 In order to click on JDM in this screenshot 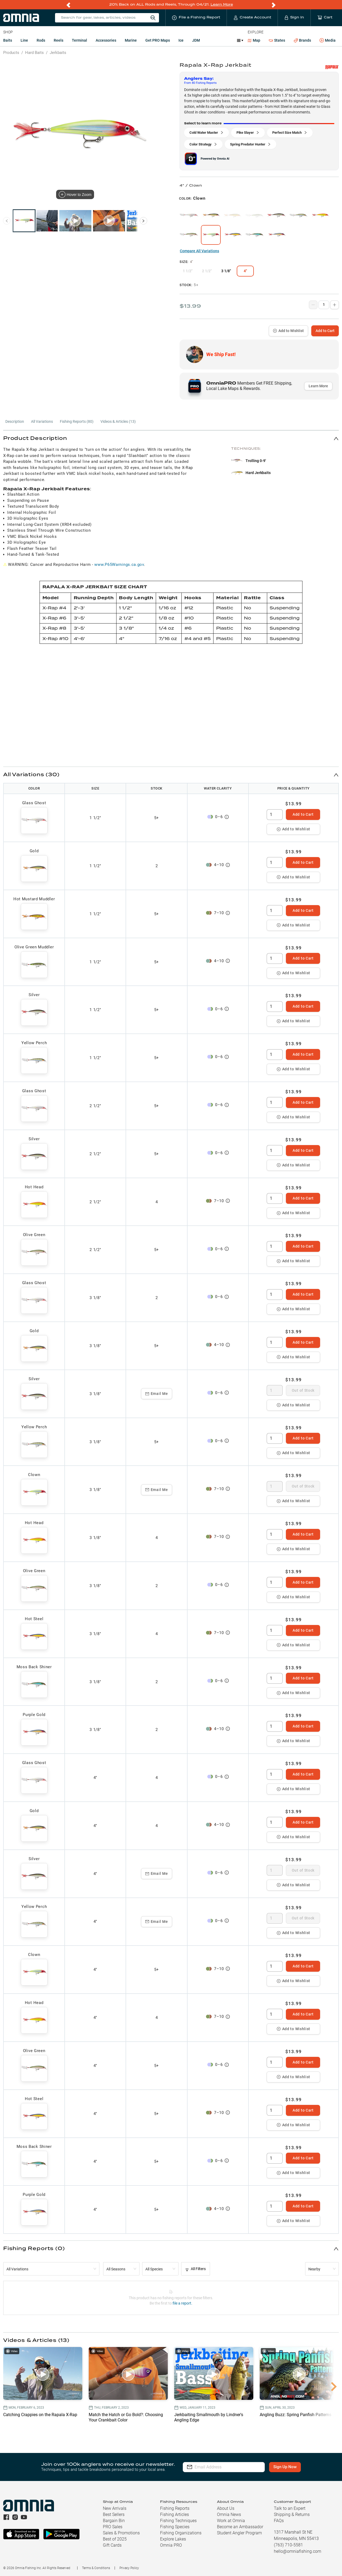, I will do `click(196, 40)`.